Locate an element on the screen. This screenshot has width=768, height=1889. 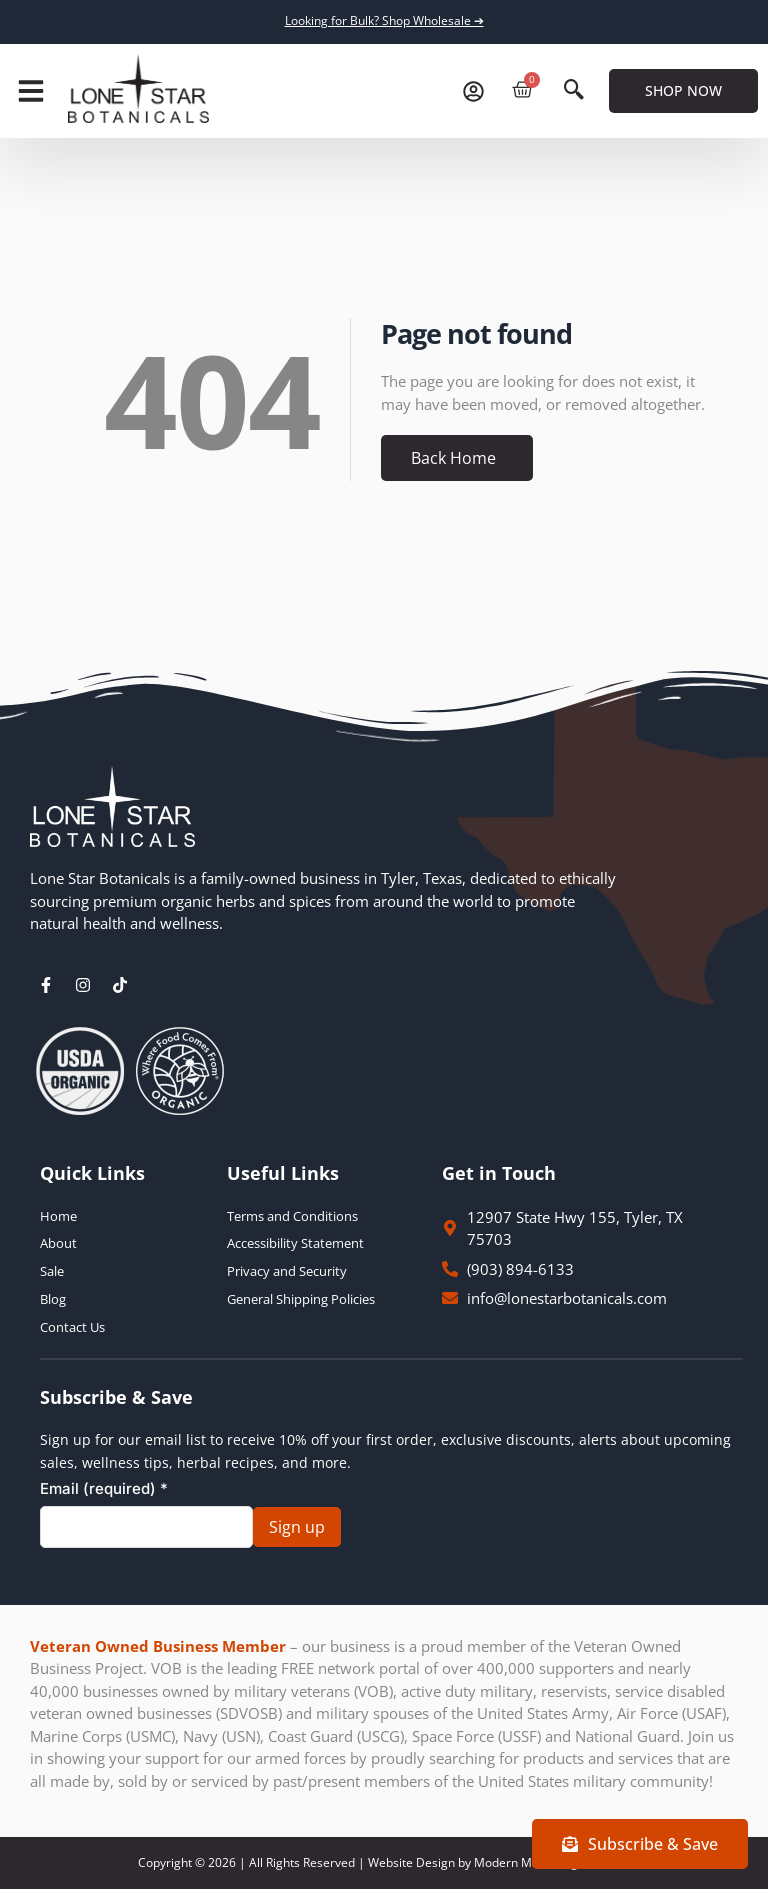
Email (required) is located at coordinates (104, 1488).